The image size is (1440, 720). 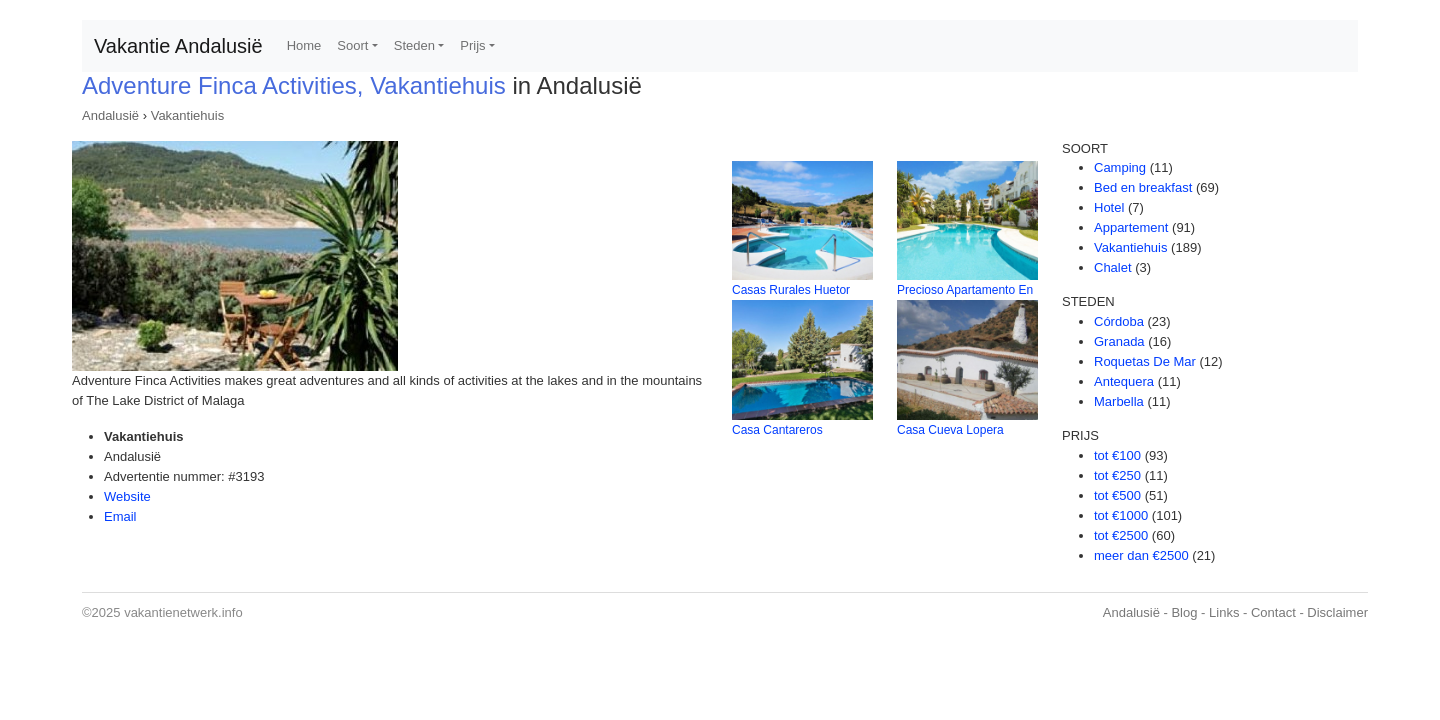 What do you see at coordinates (127, 496) in the screenshot?
I see `Website` at bounding box center [127, 496].